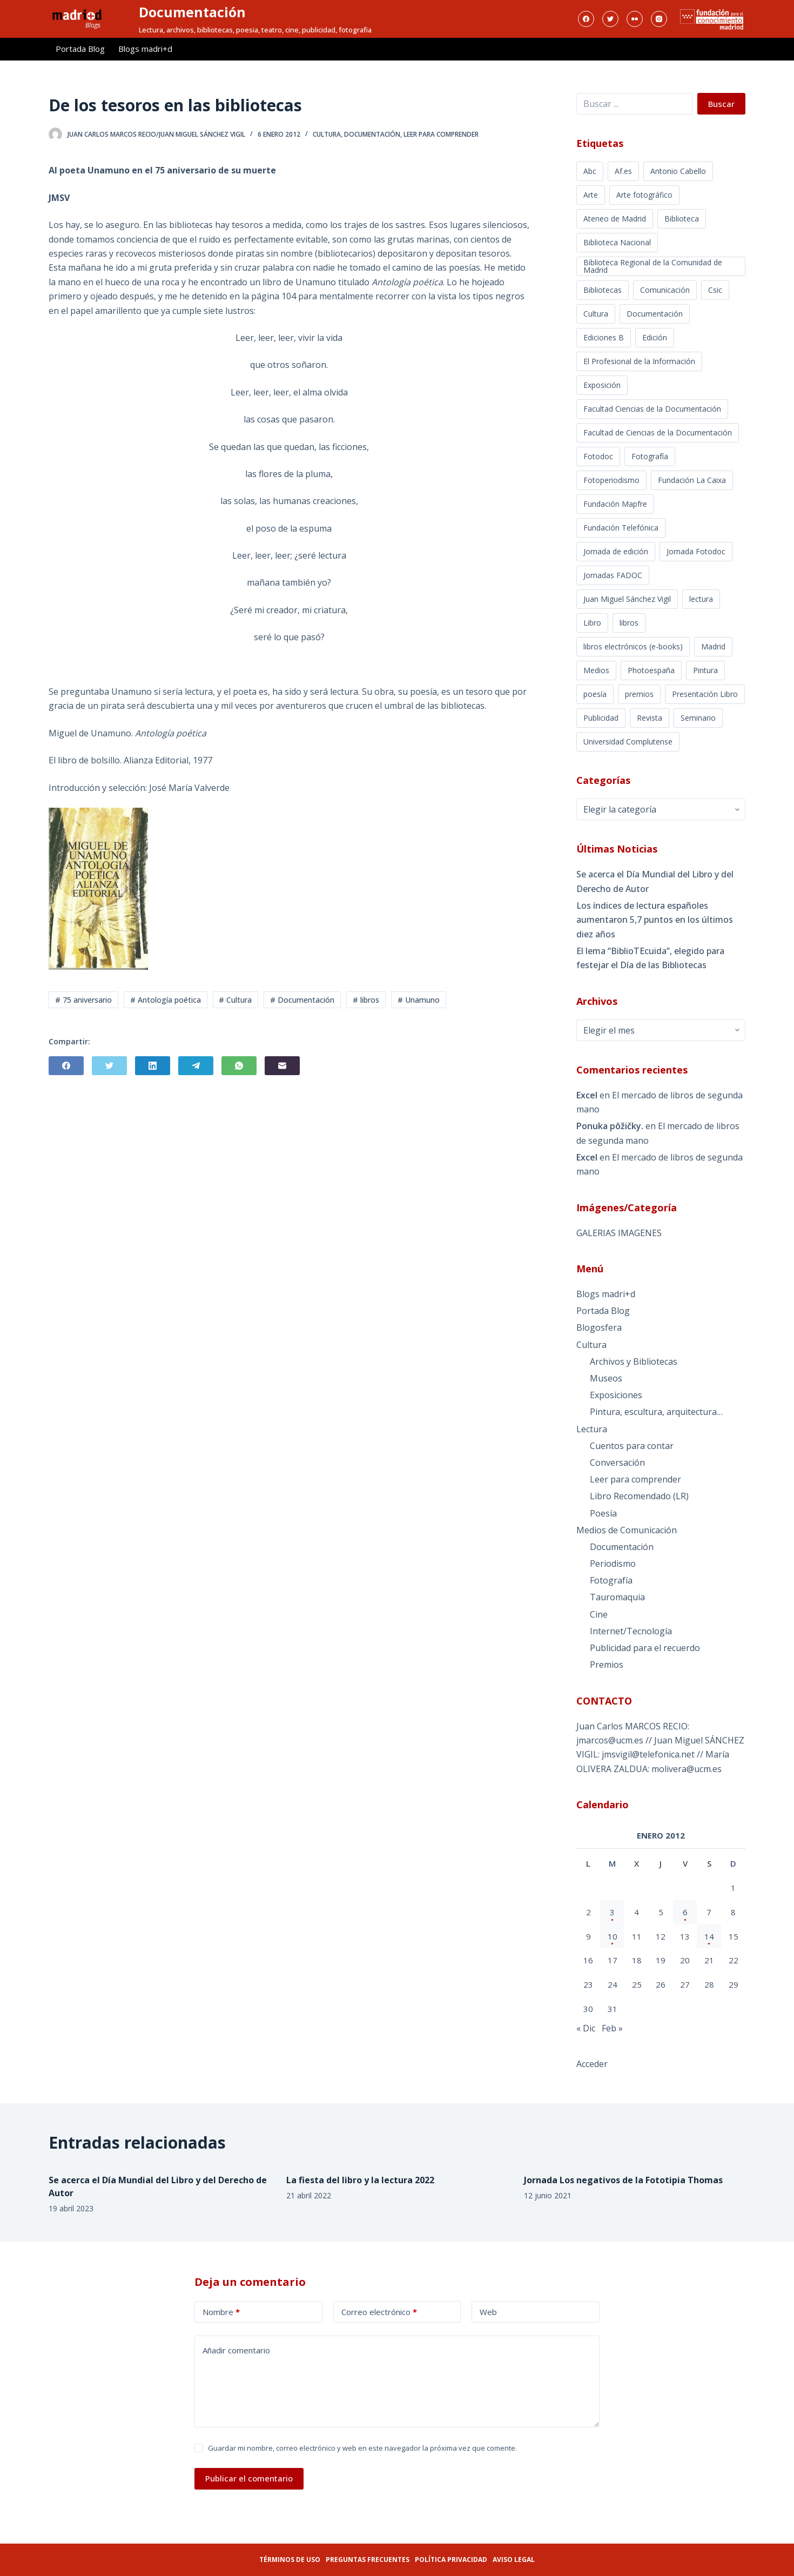 This screenshot has height=2576, width=794. What do you see at coordinates (633, 646) in the screenshot?
I see `libros electrónicos (e-books) [libros electrónicos (e-books) (3 elementos)]` at bounding box center [633, 646].